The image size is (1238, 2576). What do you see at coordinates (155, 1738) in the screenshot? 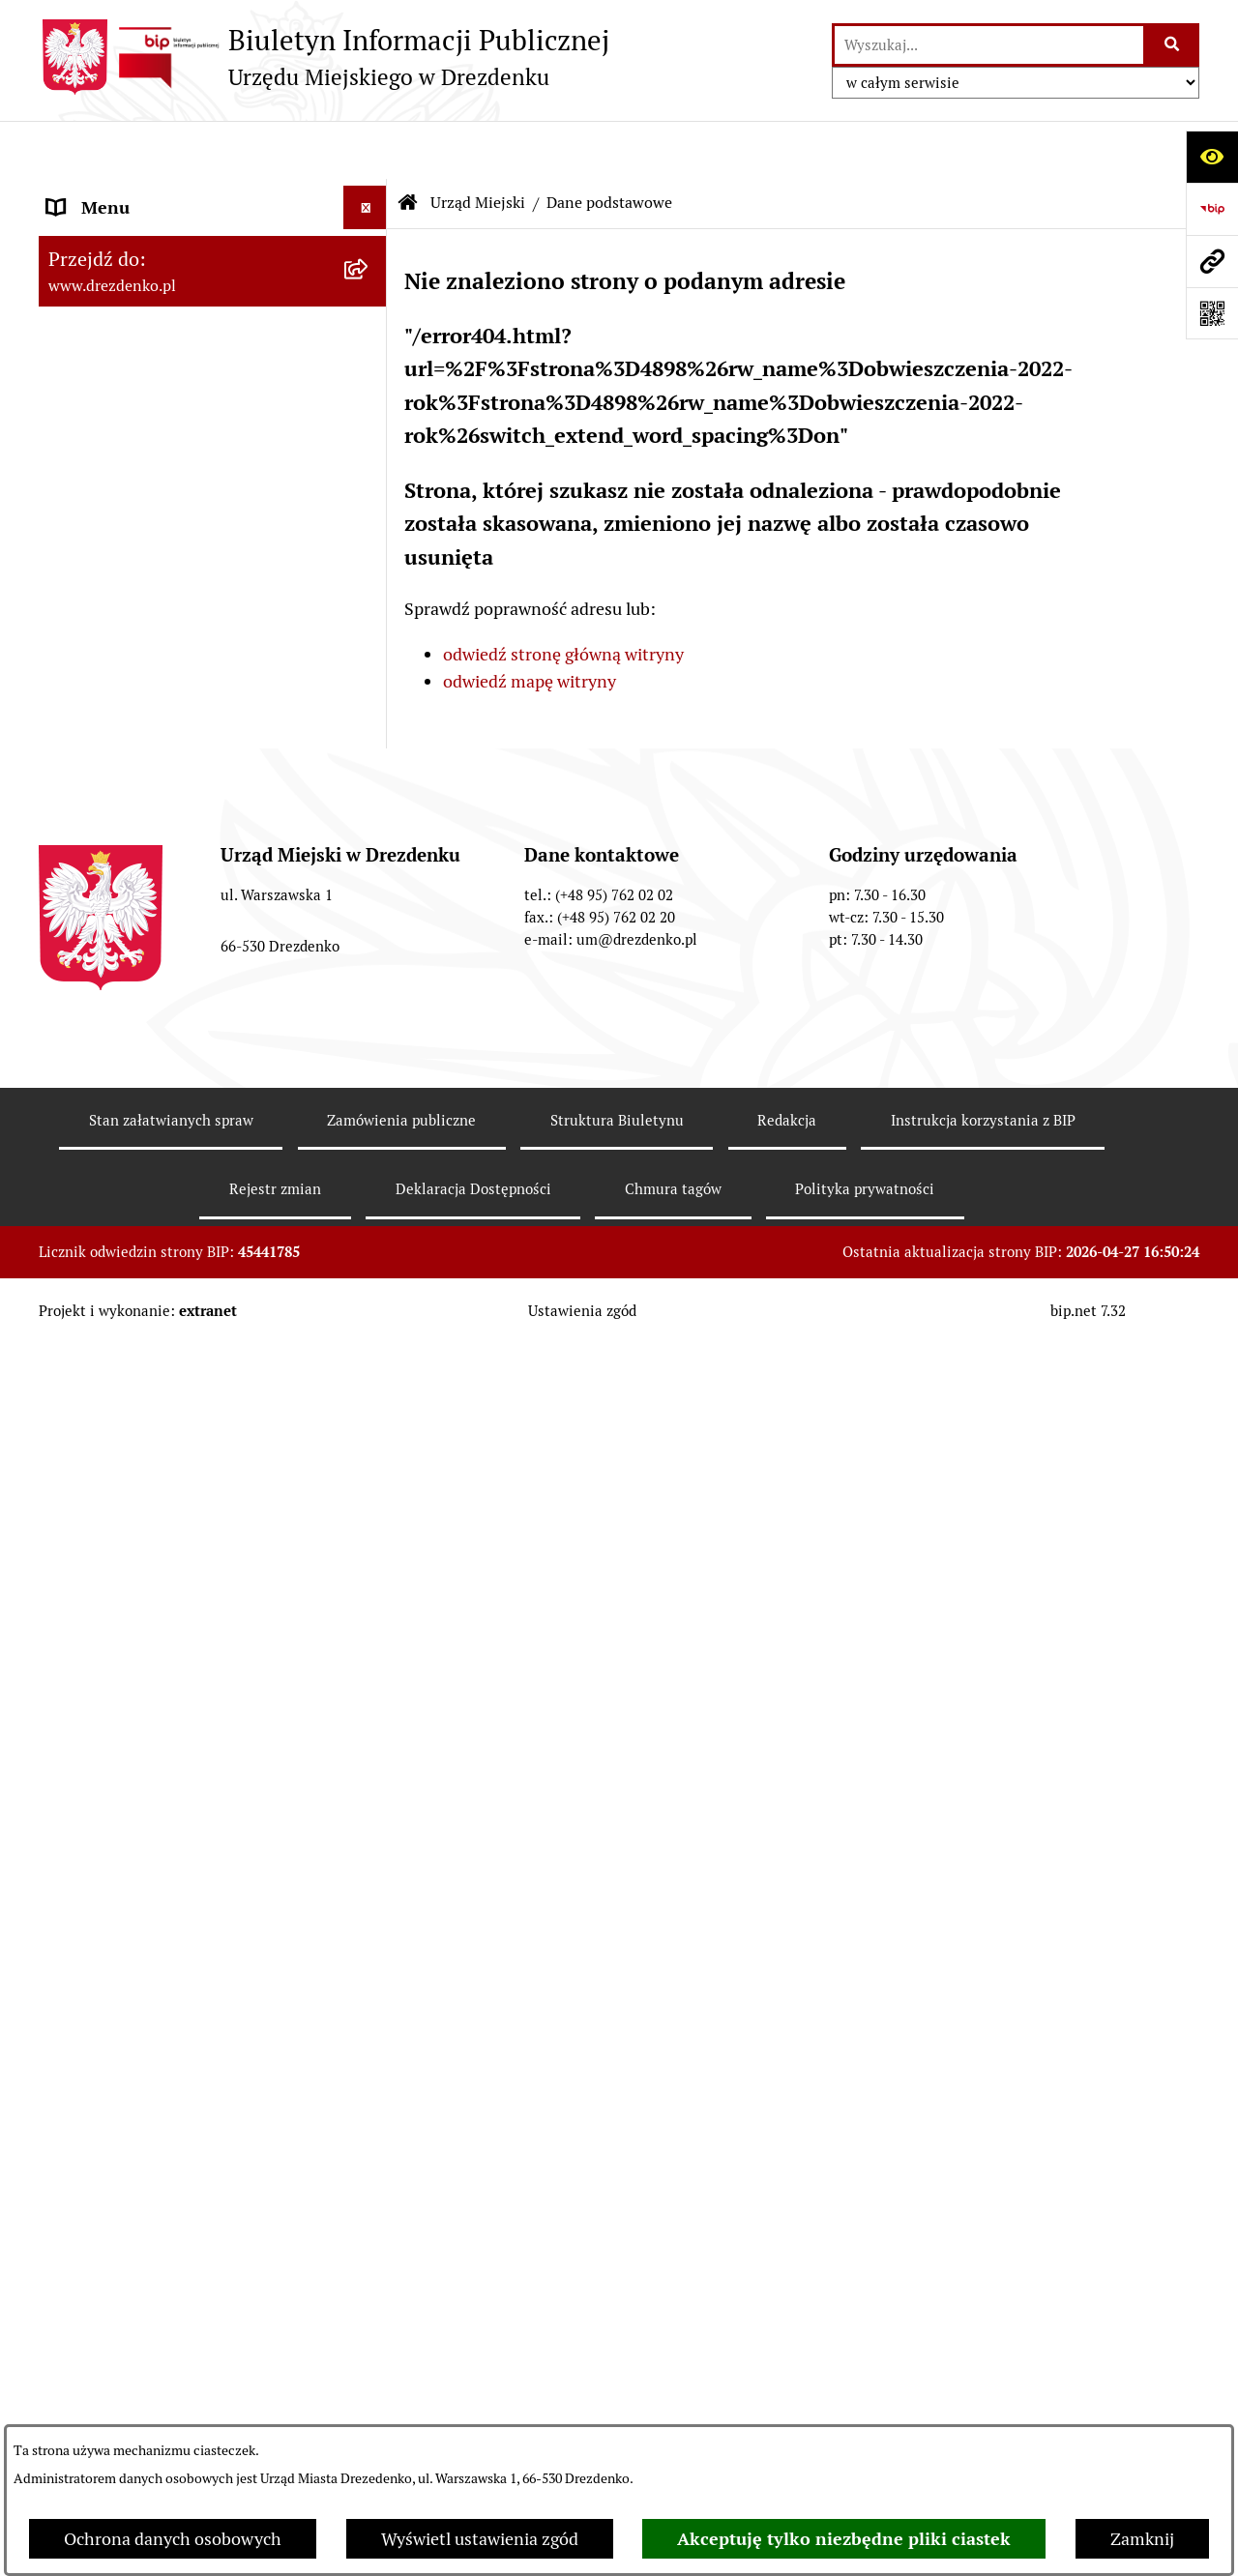
I see `Powszechny spis rolny 2020 [menuitem]` at bounding box center [155, 1738].